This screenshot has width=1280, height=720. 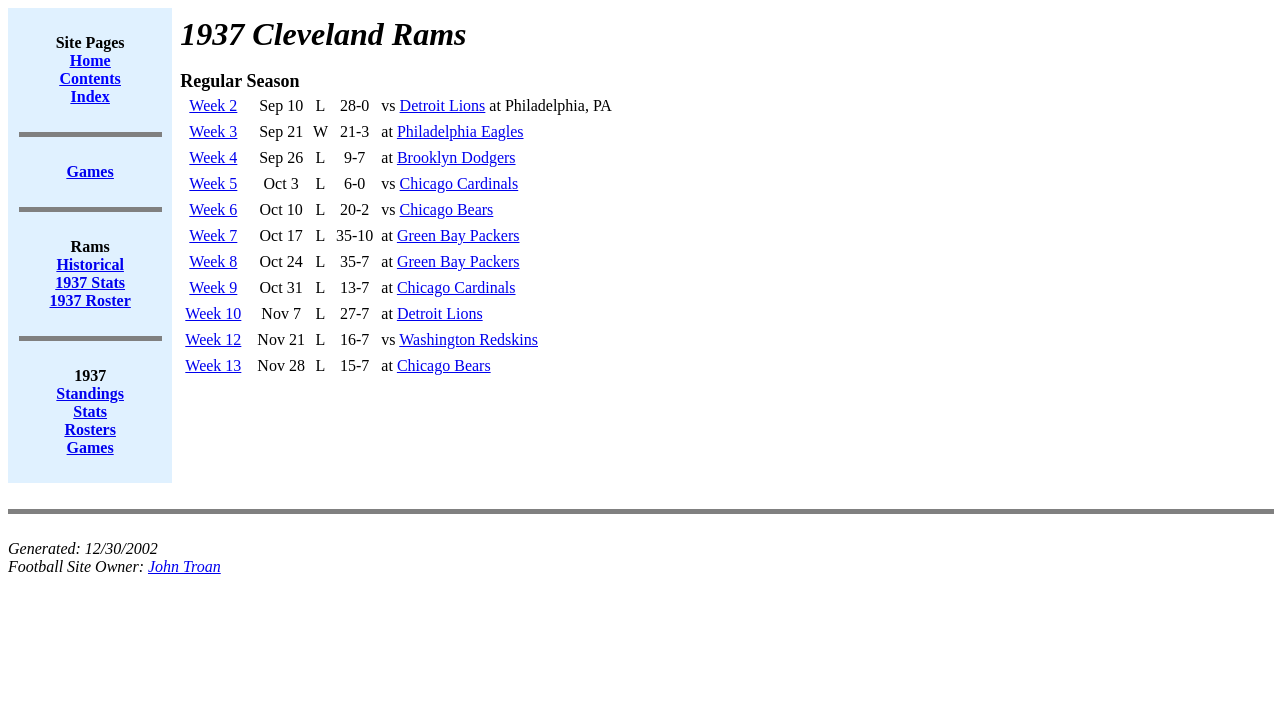 What do you see at coordinates (456, 157) in the screenshot?
I see `Brooklyn Dodgers` at bounding box center [456, 157].